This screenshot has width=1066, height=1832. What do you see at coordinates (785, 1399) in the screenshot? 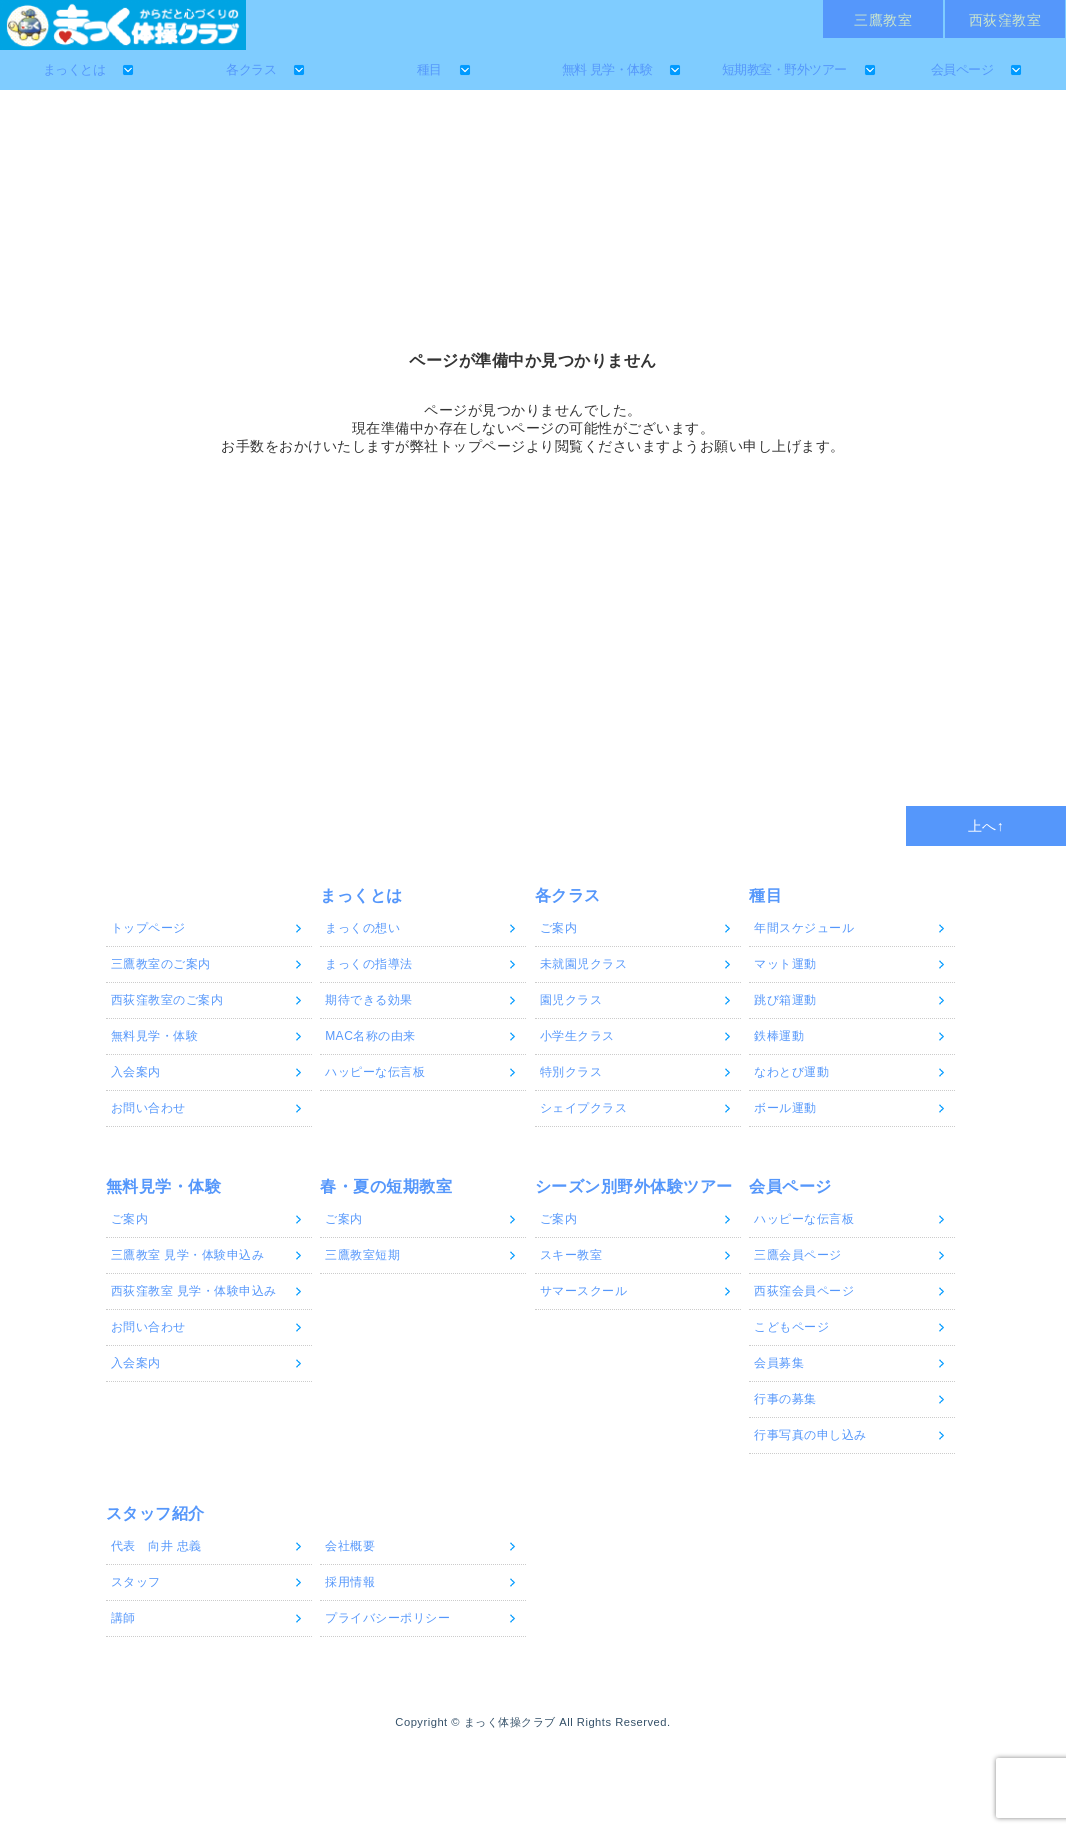
I see `行事の募集` at bounding box center [785, 1399].